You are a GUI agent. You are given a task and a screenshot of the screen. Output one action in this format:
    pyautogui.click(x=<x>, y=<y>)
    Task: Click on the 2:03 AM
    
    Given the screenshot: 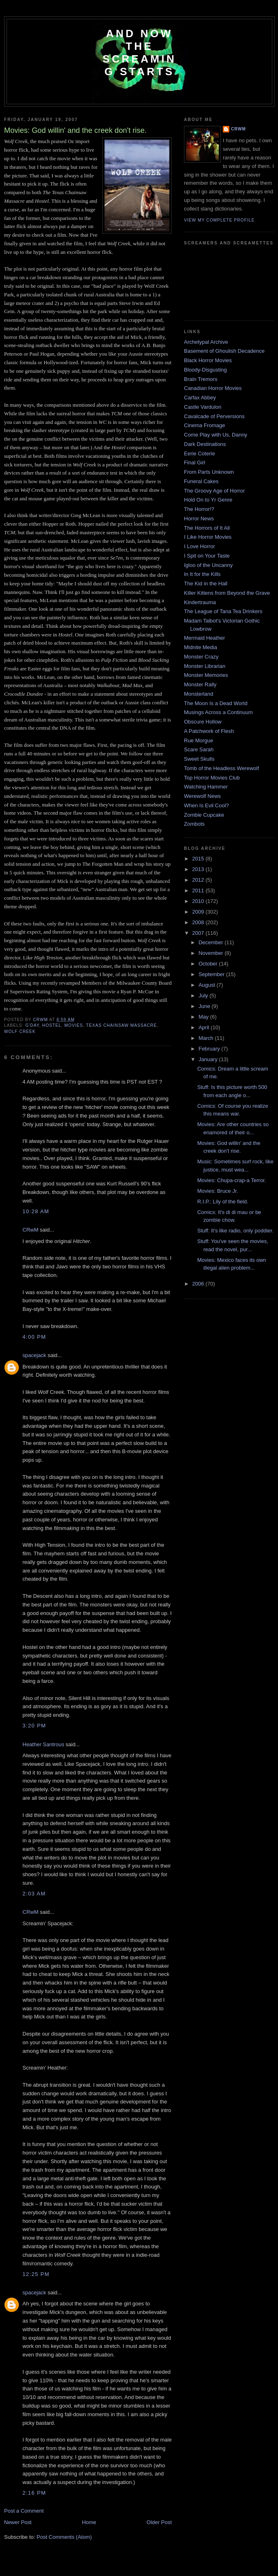 What is the action you would take?
    pyautogui.click(x=34, y=1894)
    